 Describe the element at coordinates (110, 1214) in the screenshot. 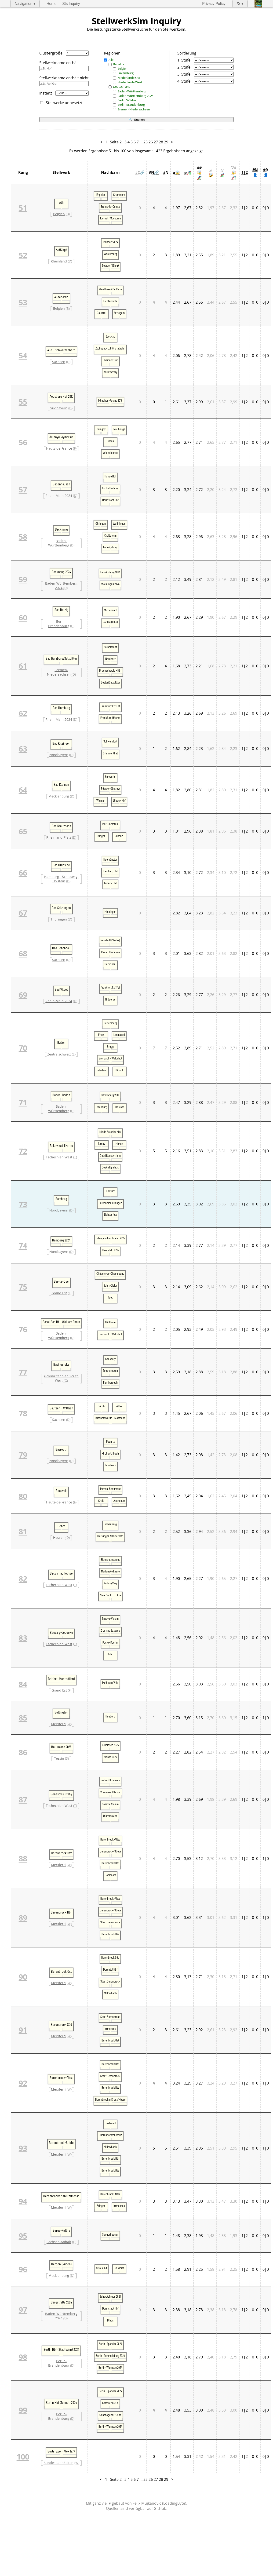

I see `Lichtenfels` at that location.